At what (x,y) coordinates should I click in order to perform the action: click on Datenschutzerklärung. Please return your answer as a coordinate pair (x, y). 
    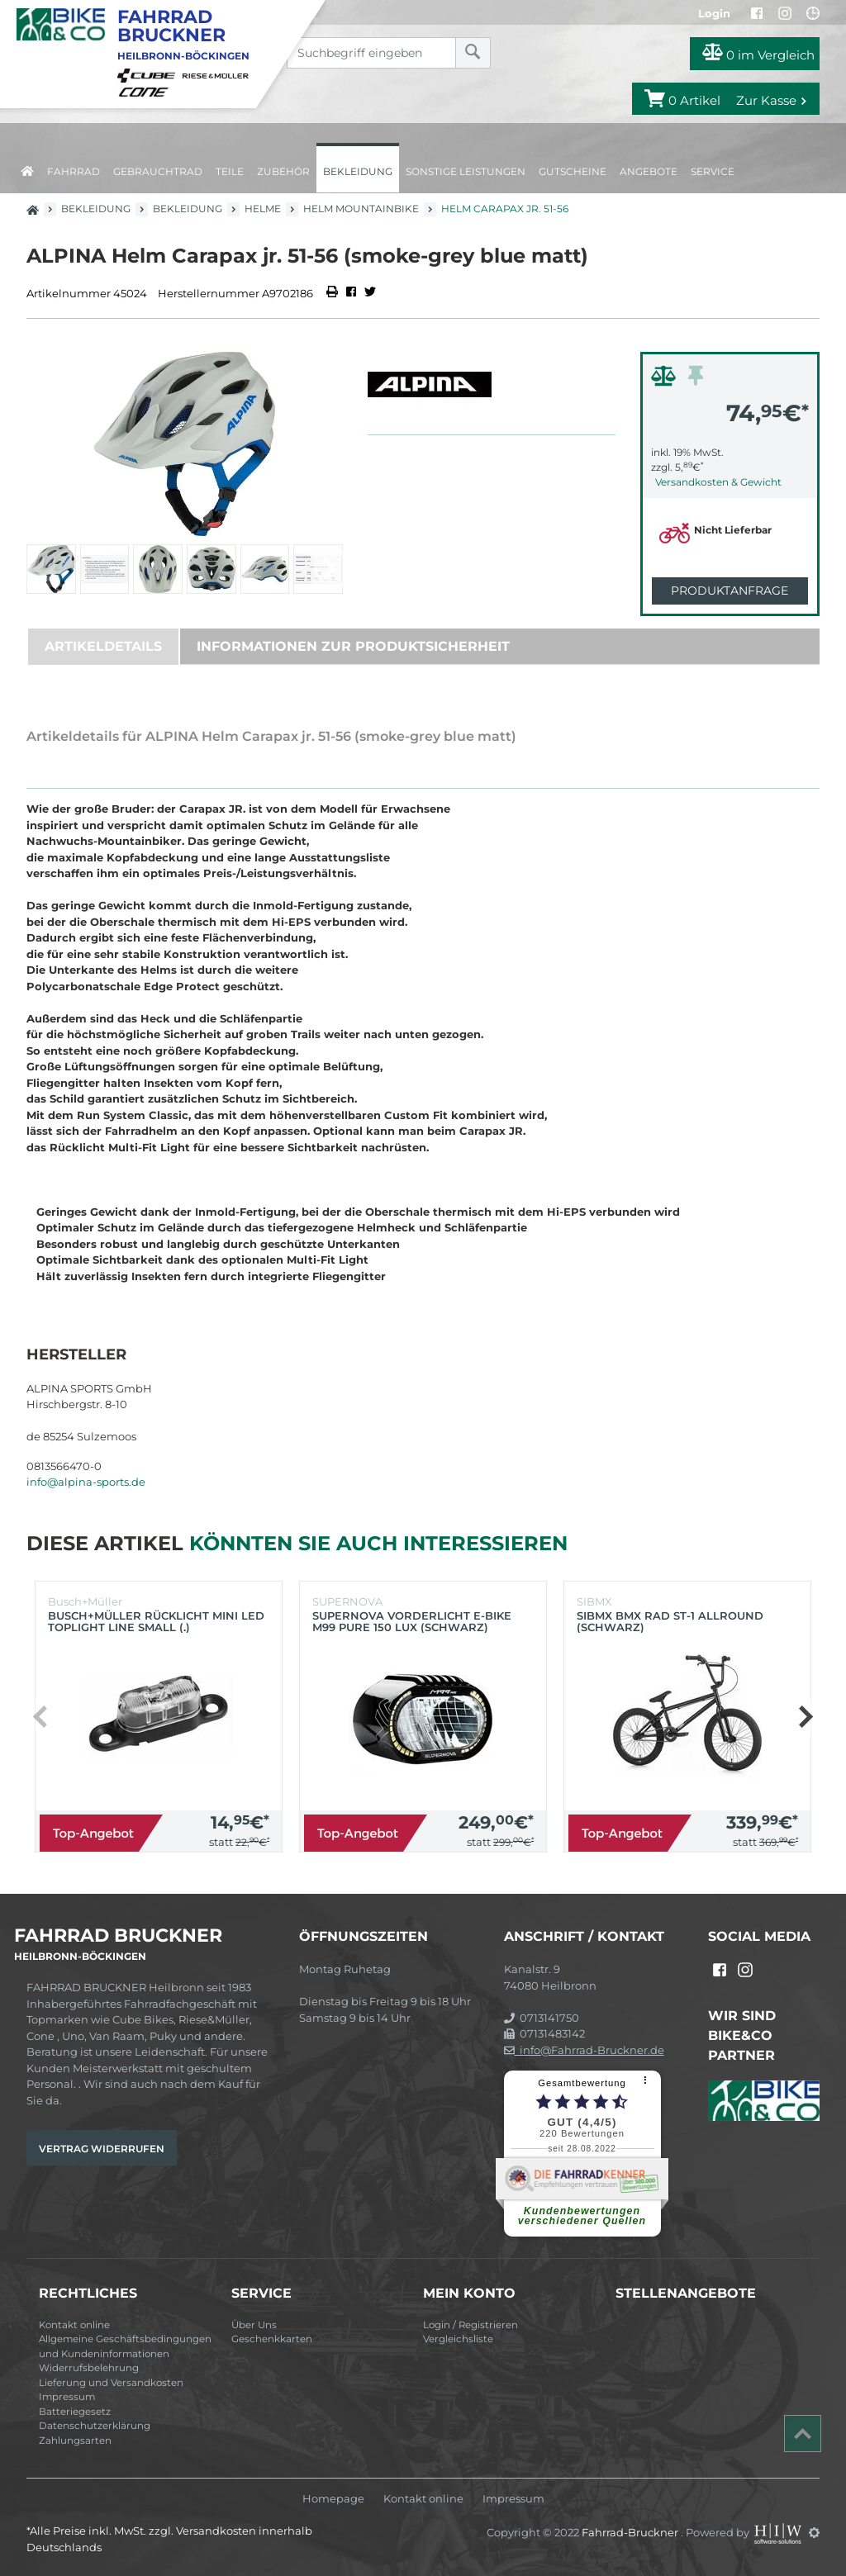
    Looking at the image, I should click on (94, 2425).